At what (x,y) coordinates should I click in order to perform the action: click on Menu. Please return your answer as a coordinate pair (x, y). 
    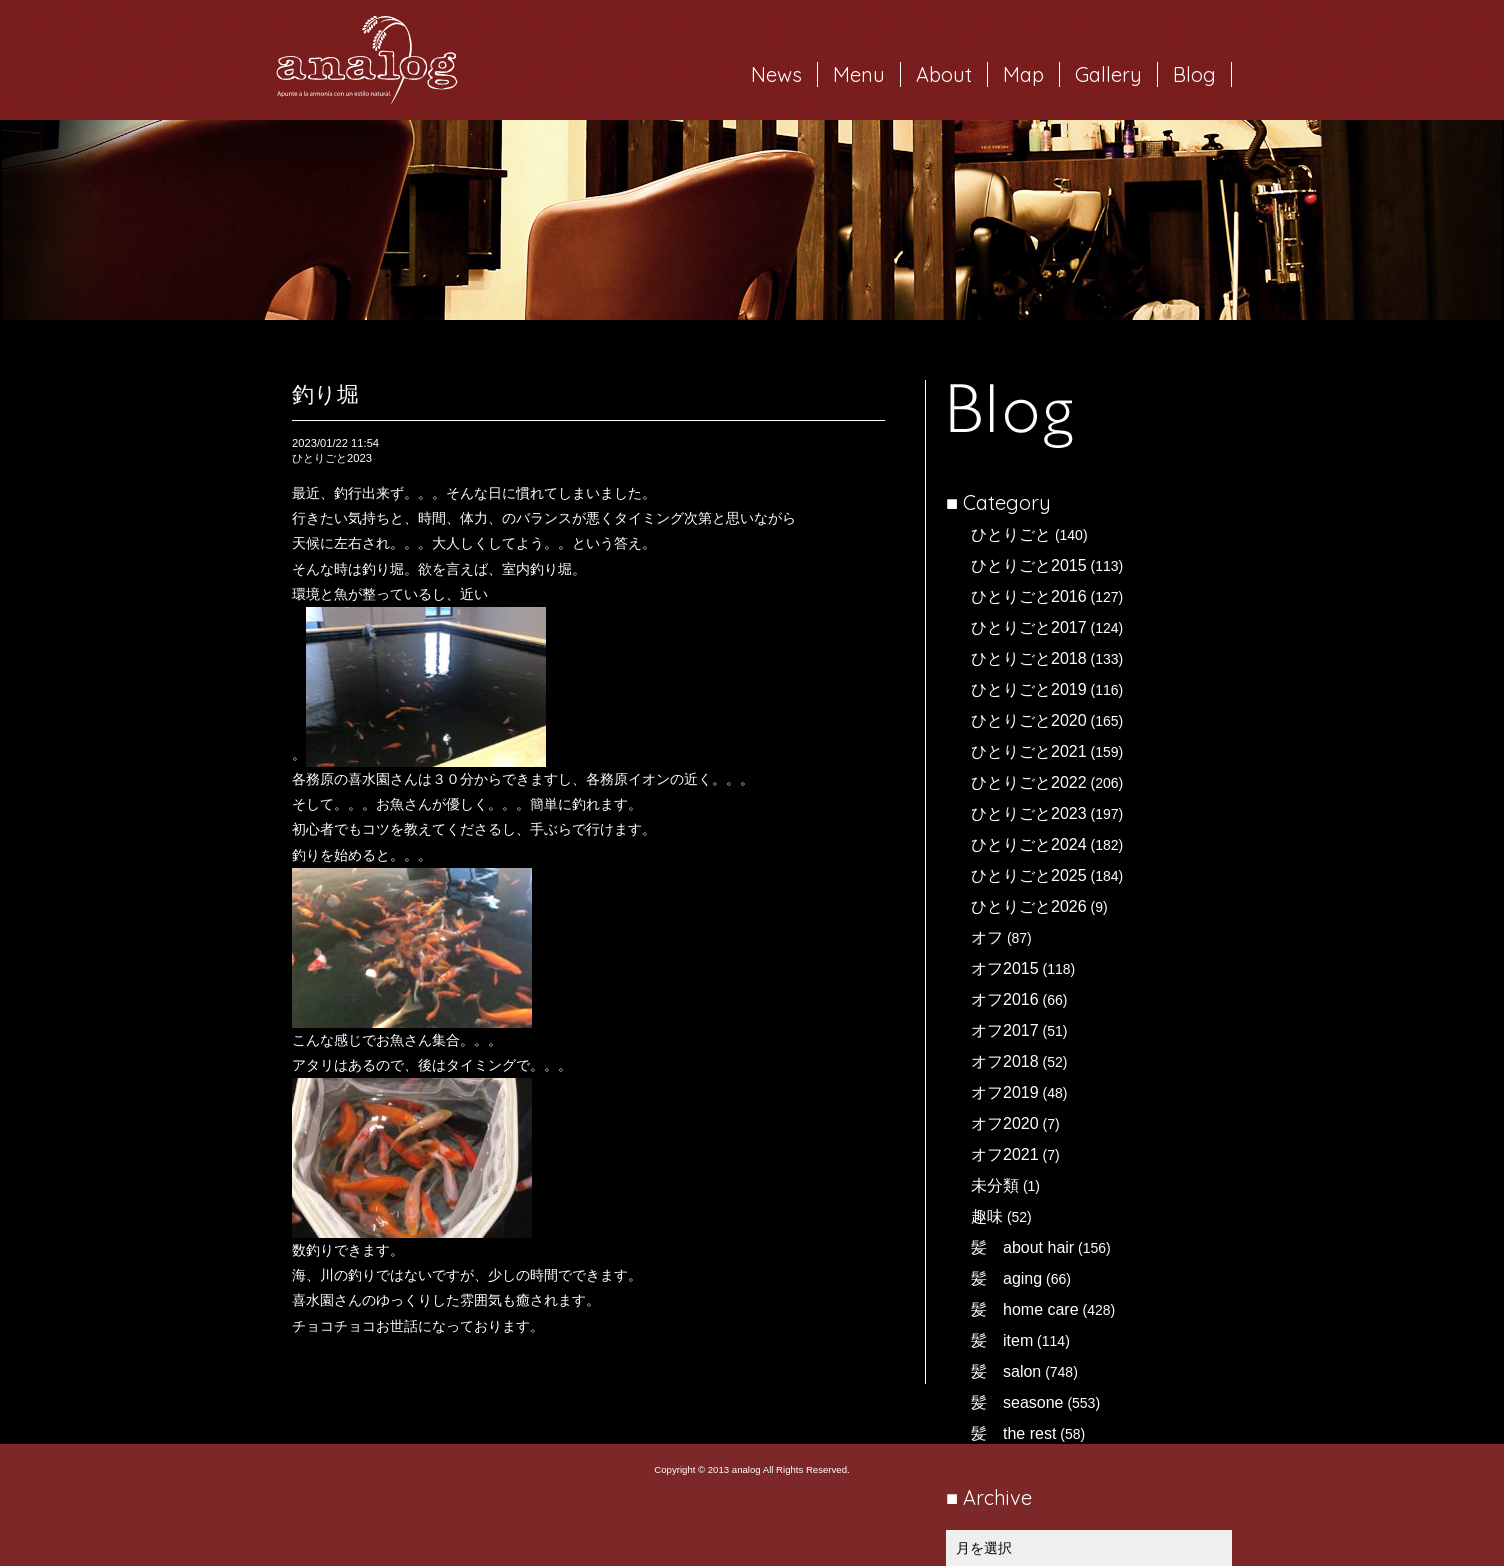
    Looking at the image, I should click on (859, 74).